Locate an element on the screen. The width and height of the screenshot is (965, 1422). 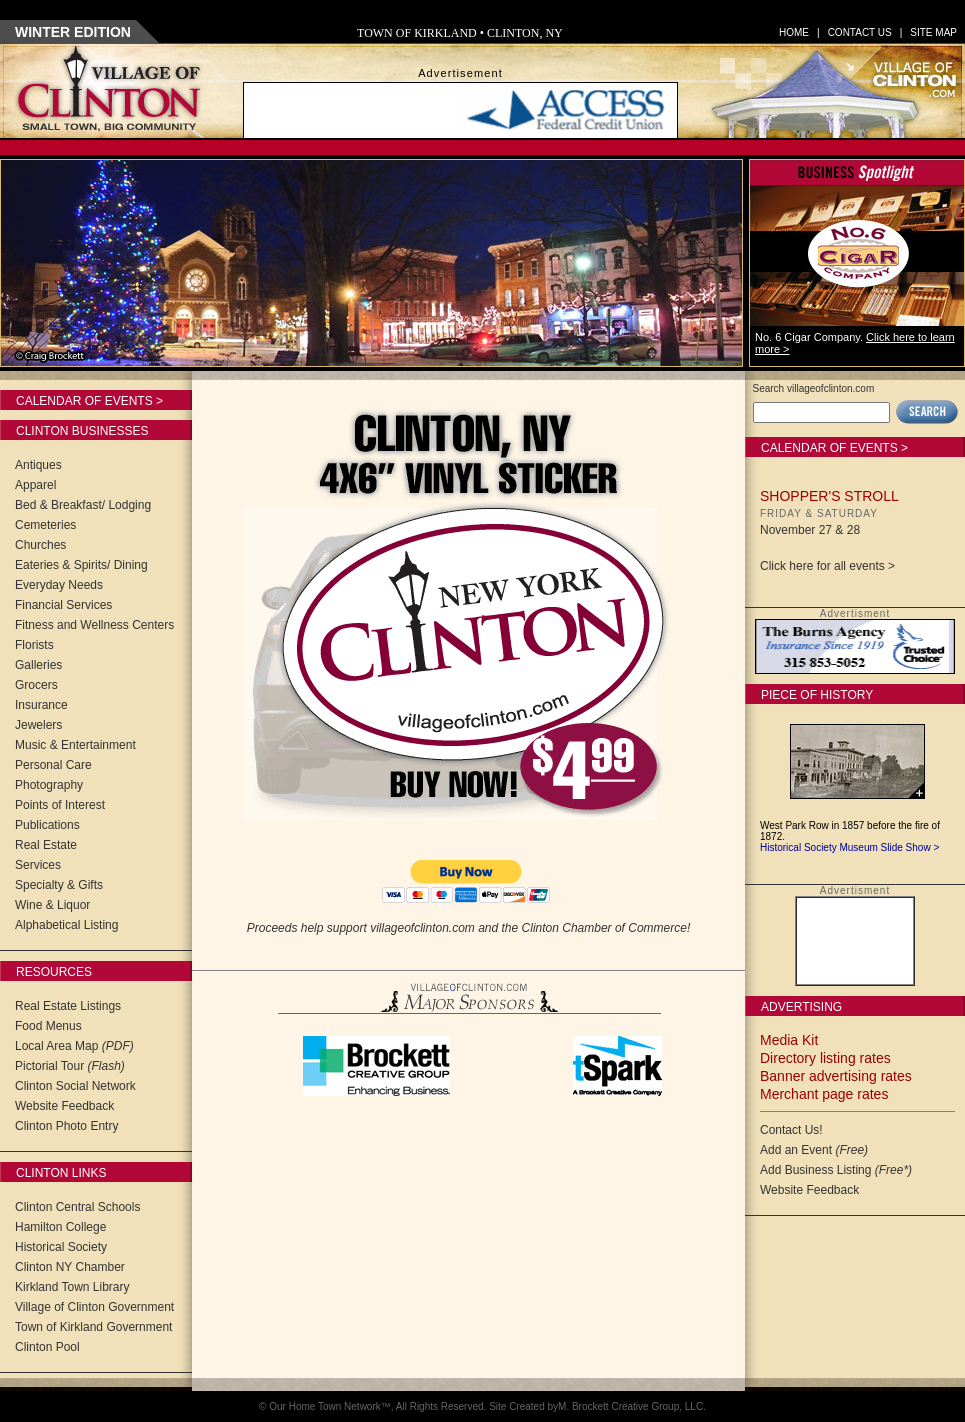
Add Business Listing is located at coordinates (836, 1170).